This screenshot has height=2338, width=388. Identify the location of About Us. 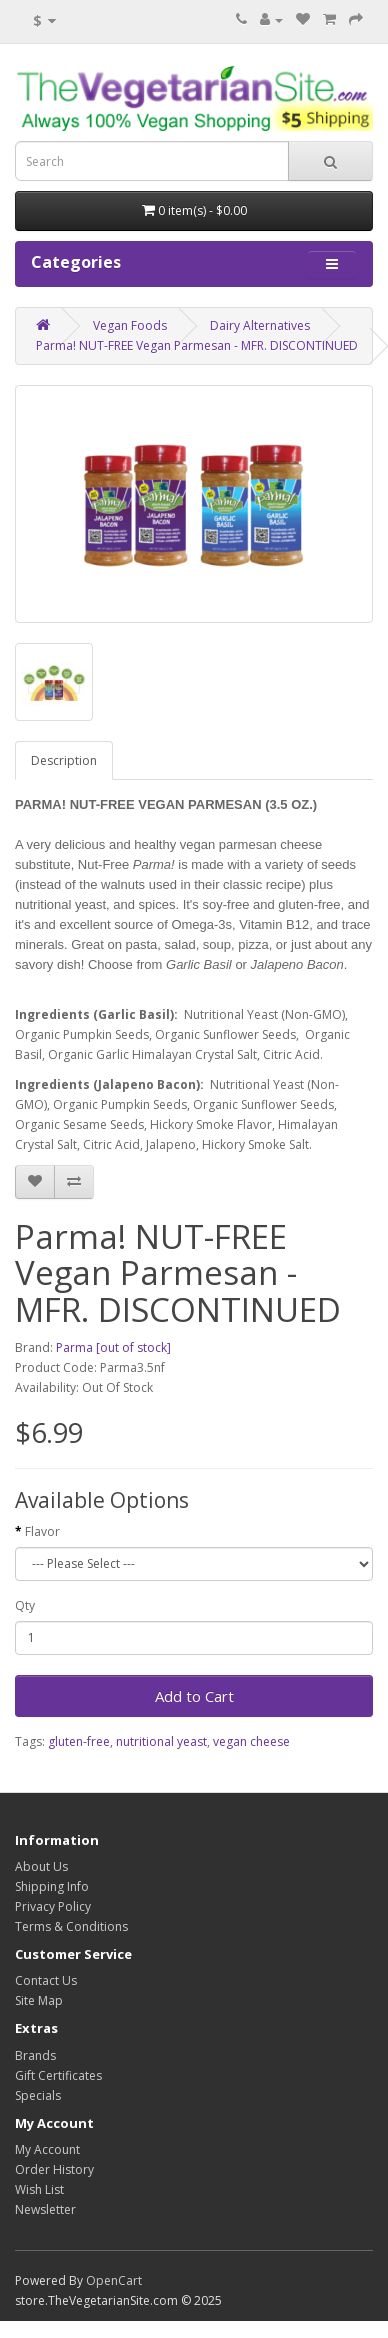
(41, 1866).